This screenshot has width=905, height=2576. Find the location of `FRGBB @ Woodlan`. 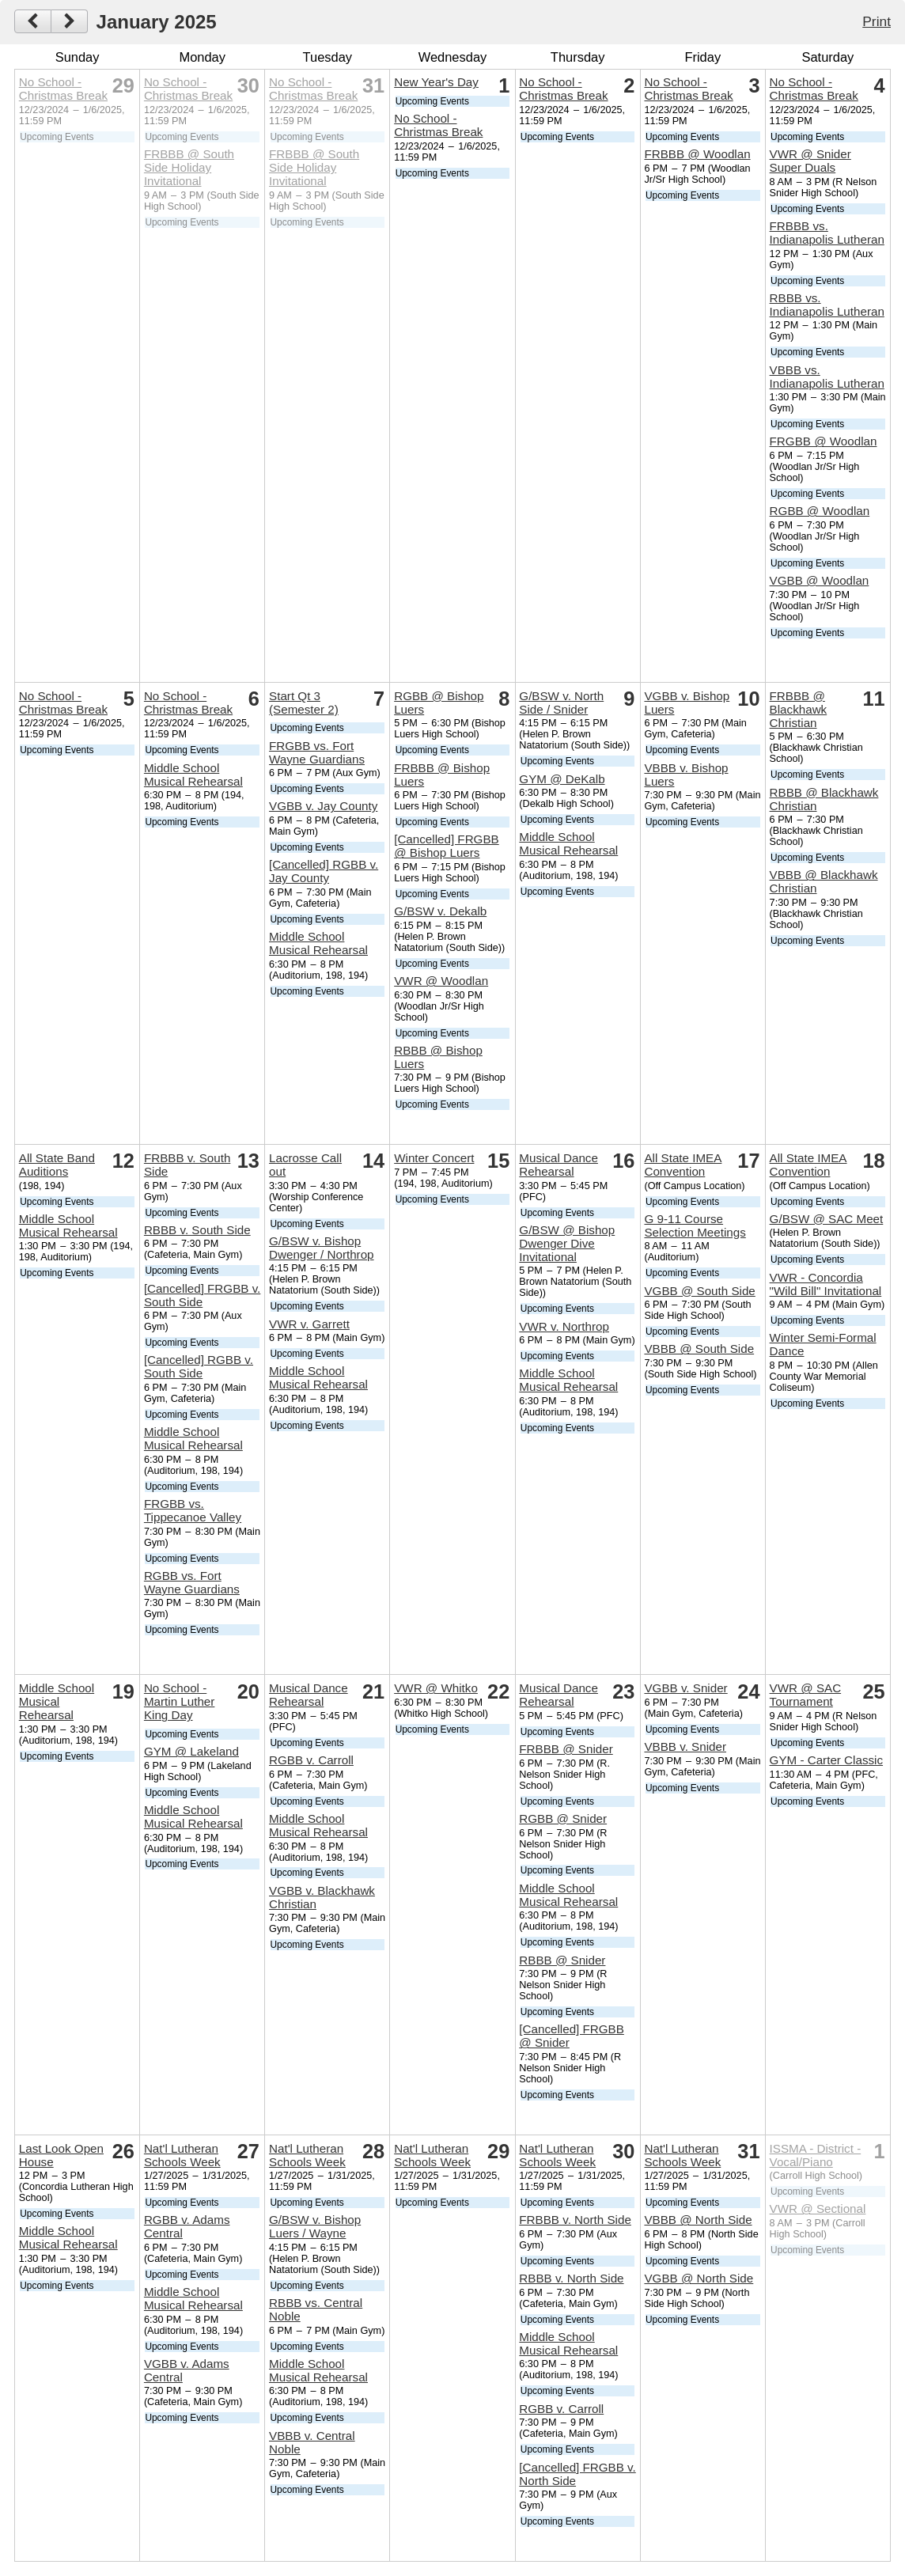

FRGBB @ Woodlan is located at coordinates (823, 441).